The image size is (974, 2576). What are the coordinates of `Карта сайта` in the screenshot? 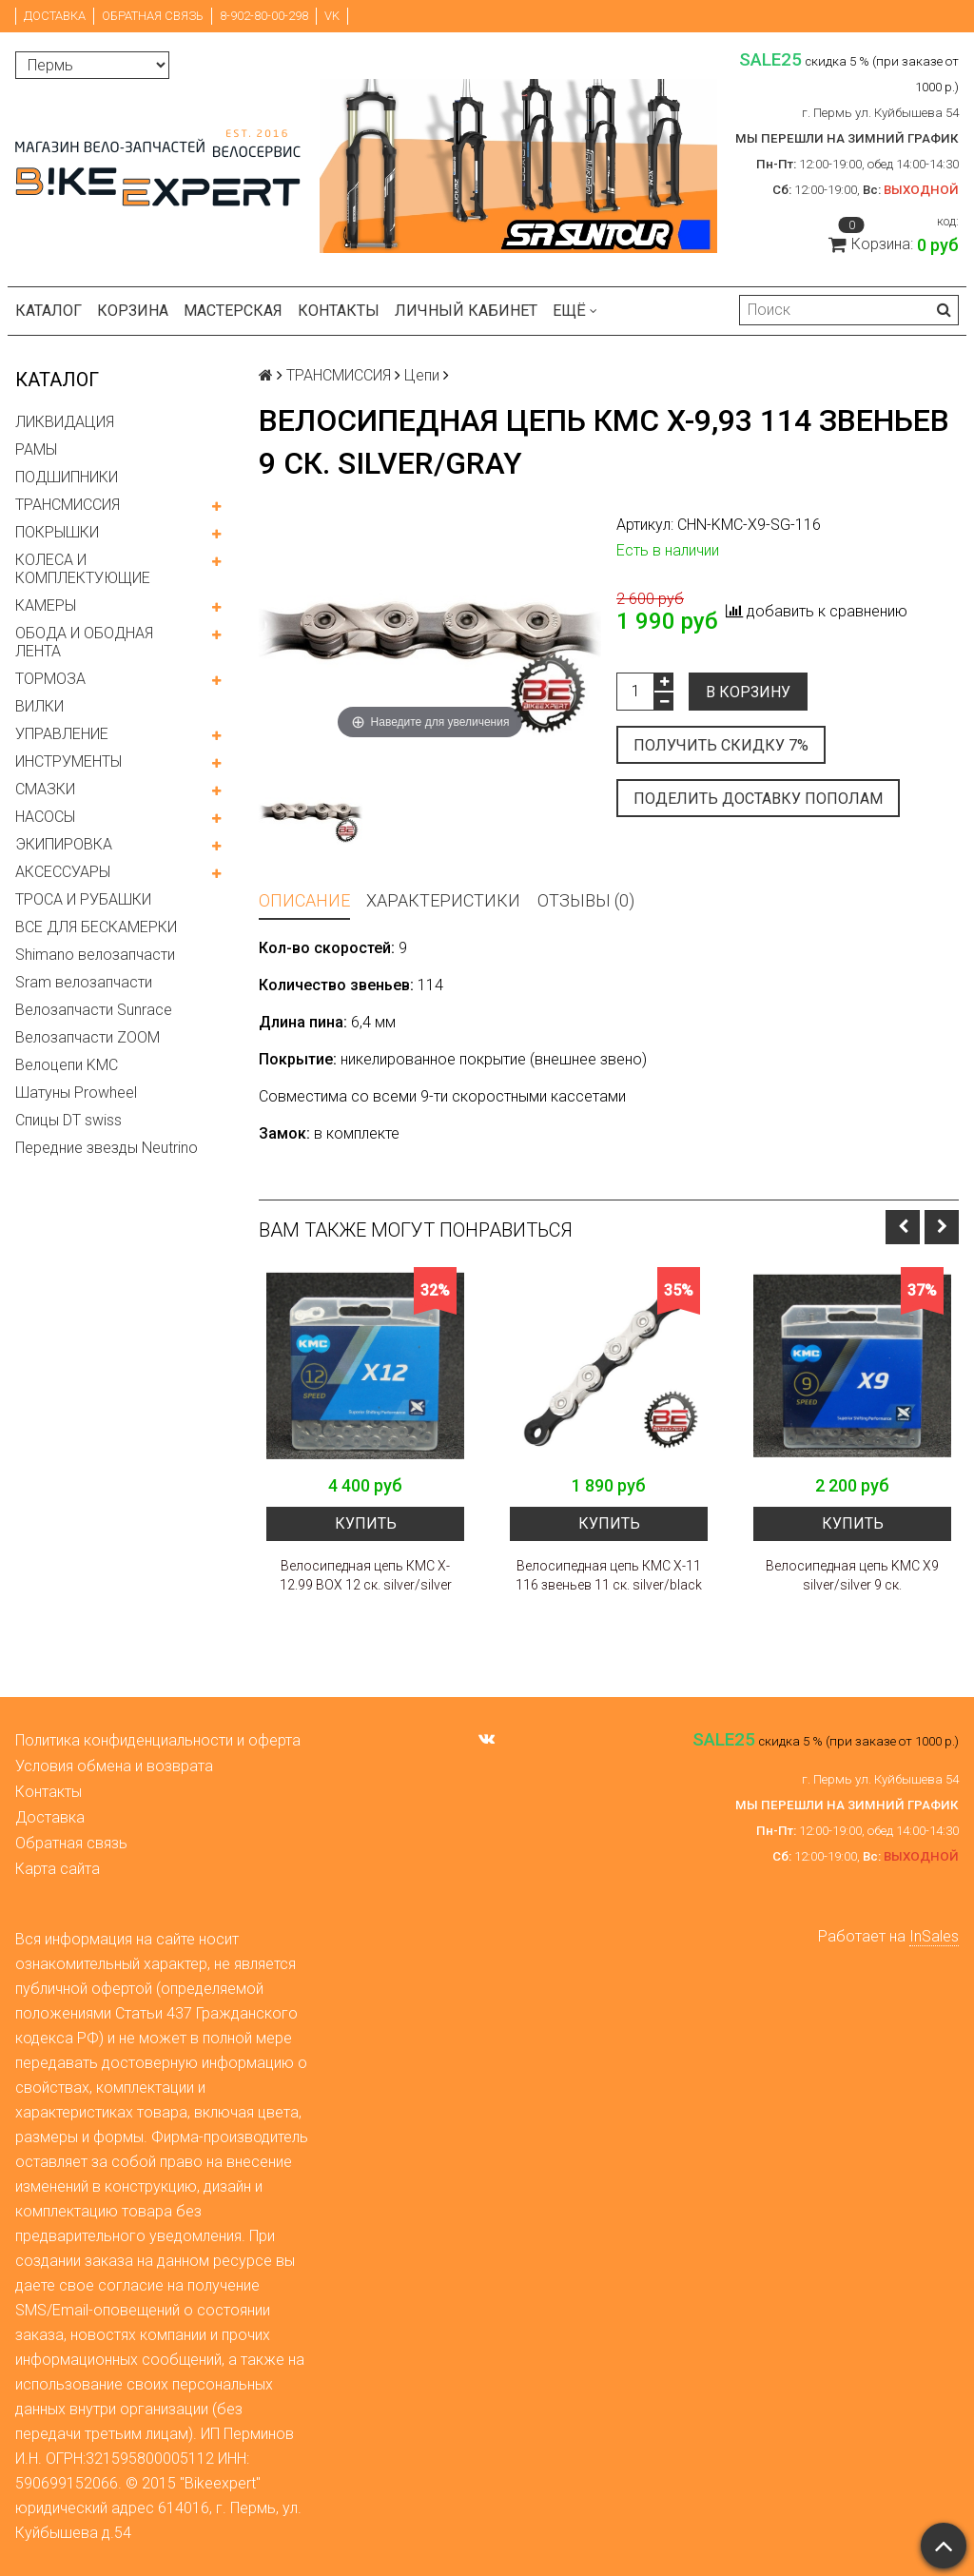 It's located at (57, 1869).